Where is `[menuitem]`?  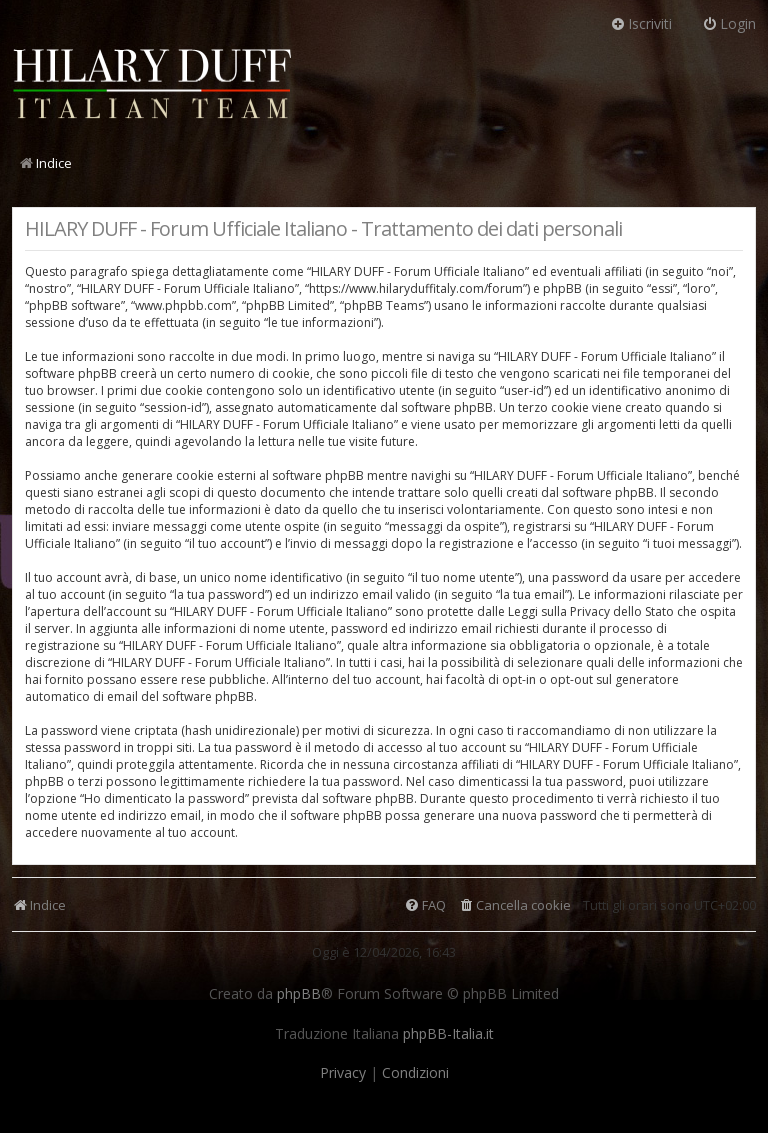
[menuitem] is located at coordinates (514, 905).